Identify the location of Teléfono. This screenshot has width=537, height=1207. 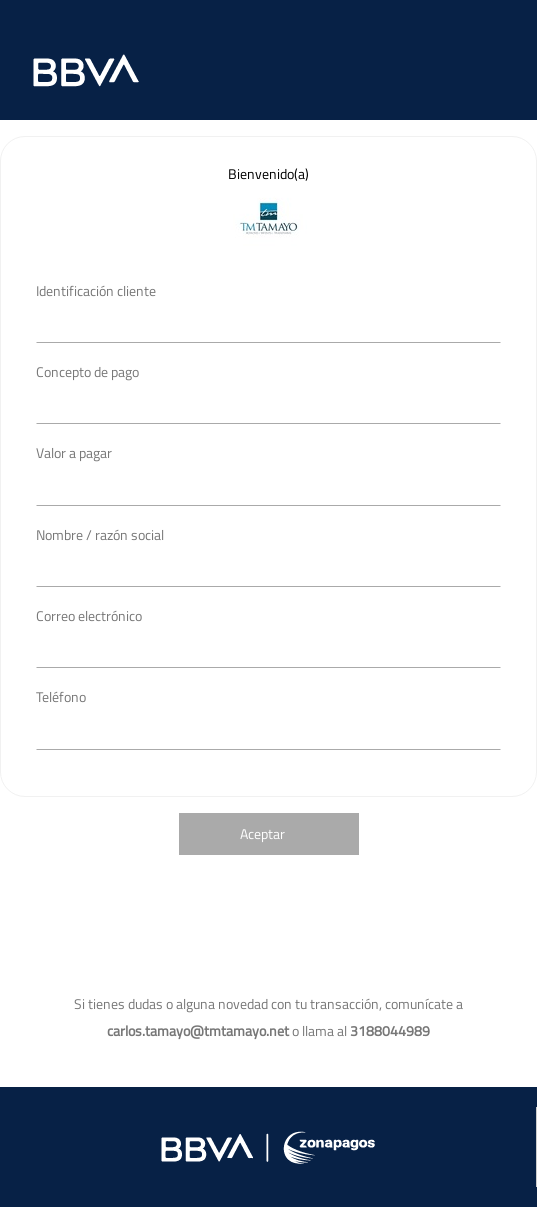
(61, 696).